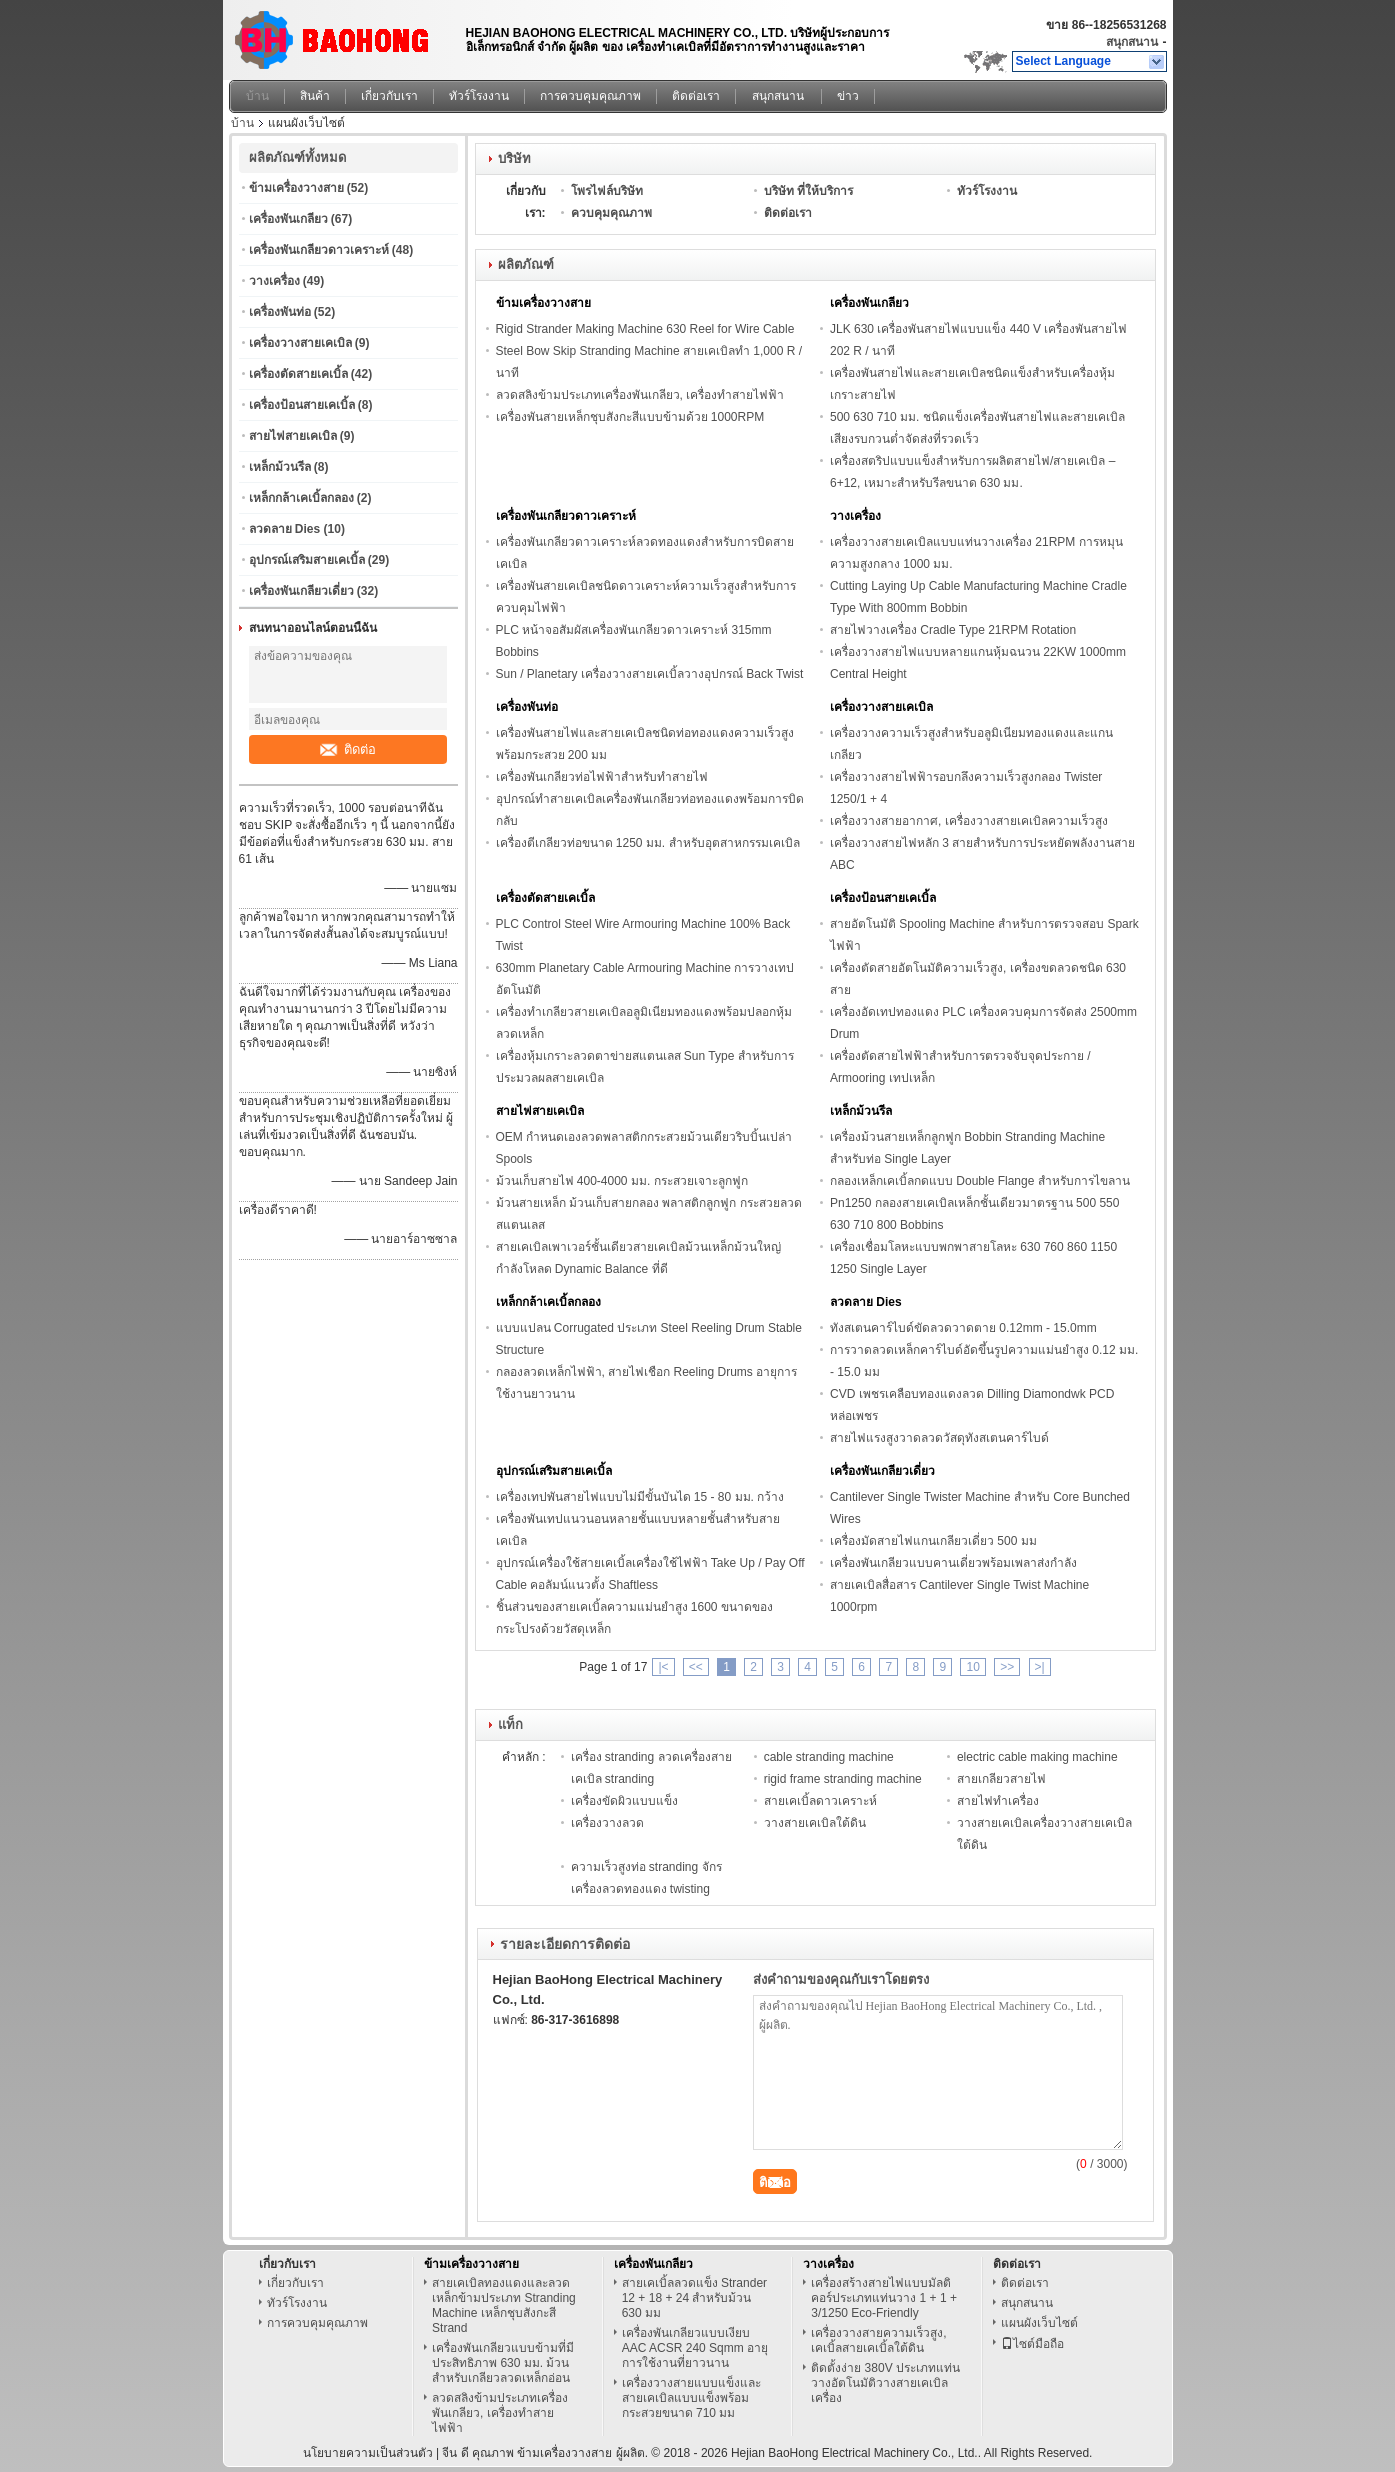 This screenshot has width=1395, height=2472. Describe the element at coordinates (301, 591) in the screenshot. I see `เครื่องพันเกลียวเดี่ยว` at that location.